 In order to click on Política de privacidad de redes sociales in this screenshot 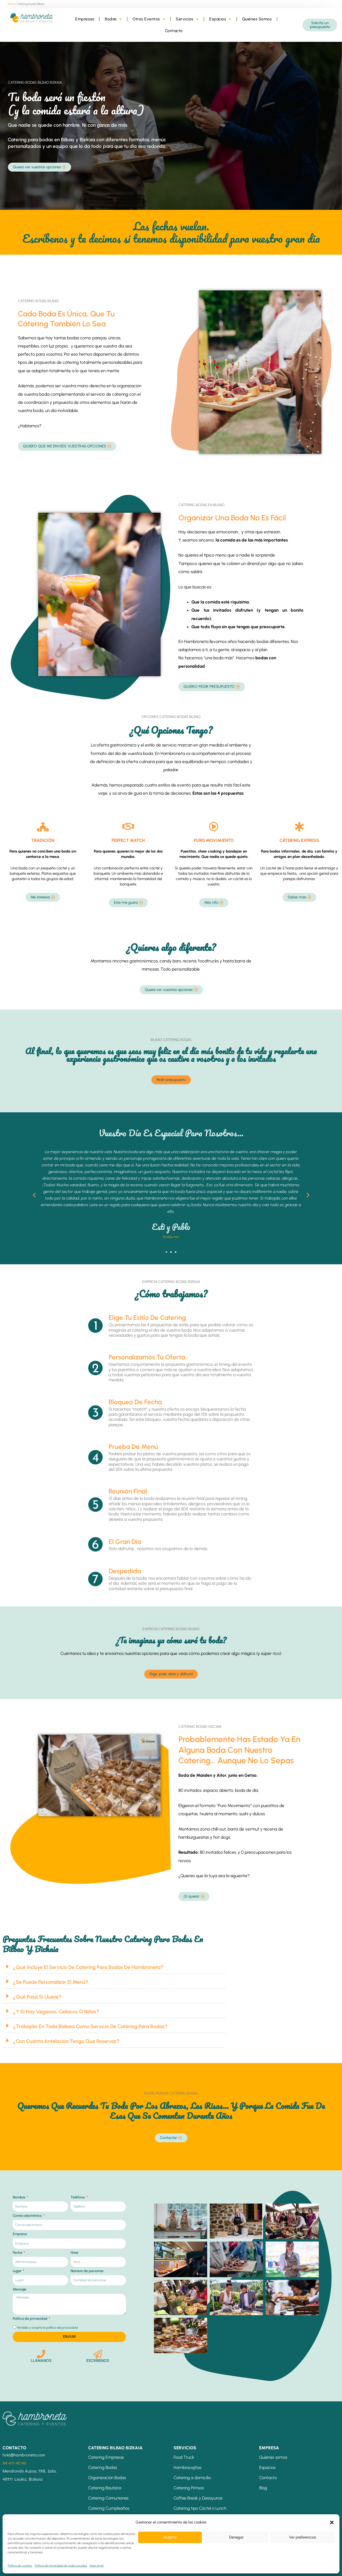, I will do `click(118, 2567)`.